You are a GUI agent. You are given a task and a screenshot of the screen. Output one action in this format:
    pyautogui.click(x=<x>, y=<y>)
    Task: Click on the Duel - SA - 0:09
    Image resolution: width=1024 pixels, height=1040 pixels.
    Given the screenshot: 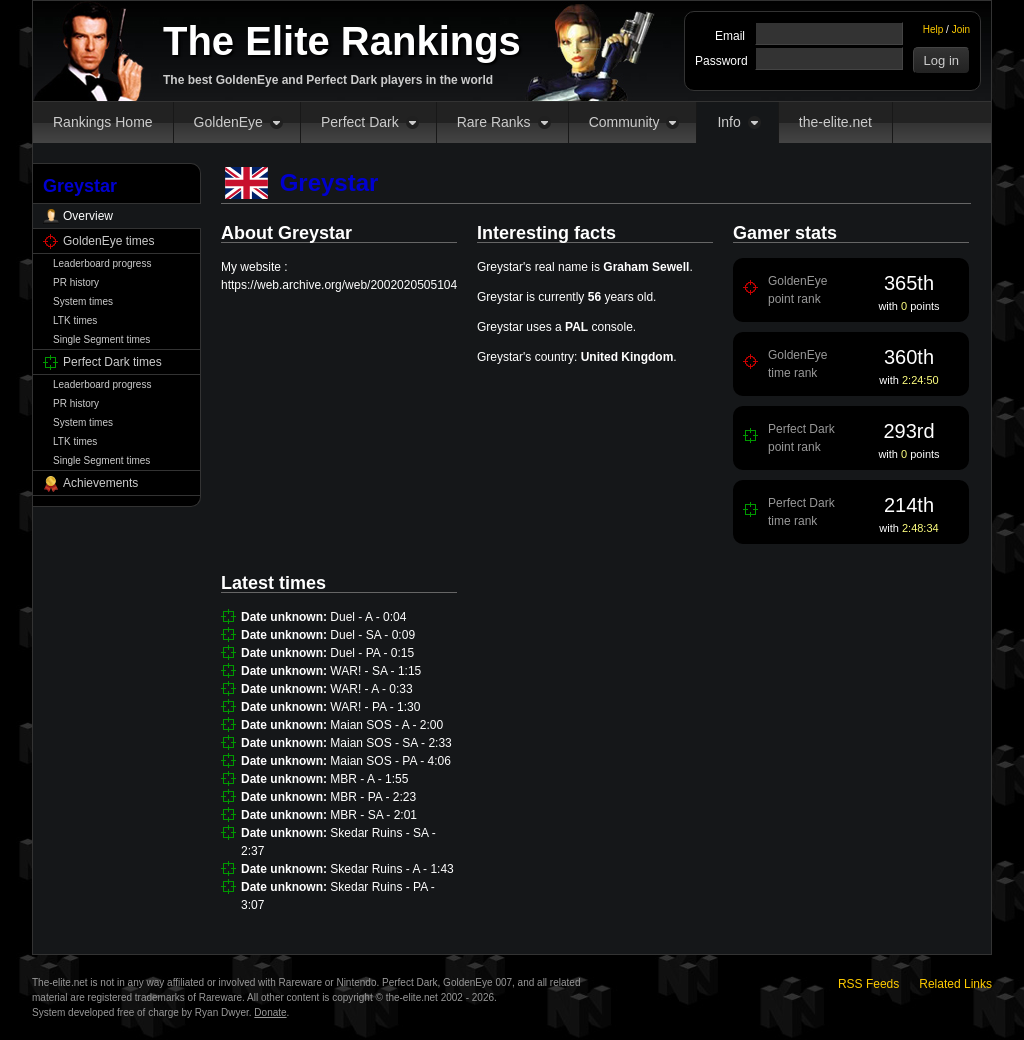 What is the action you would take?
    pyautogui.click(x=372, y=635)
    